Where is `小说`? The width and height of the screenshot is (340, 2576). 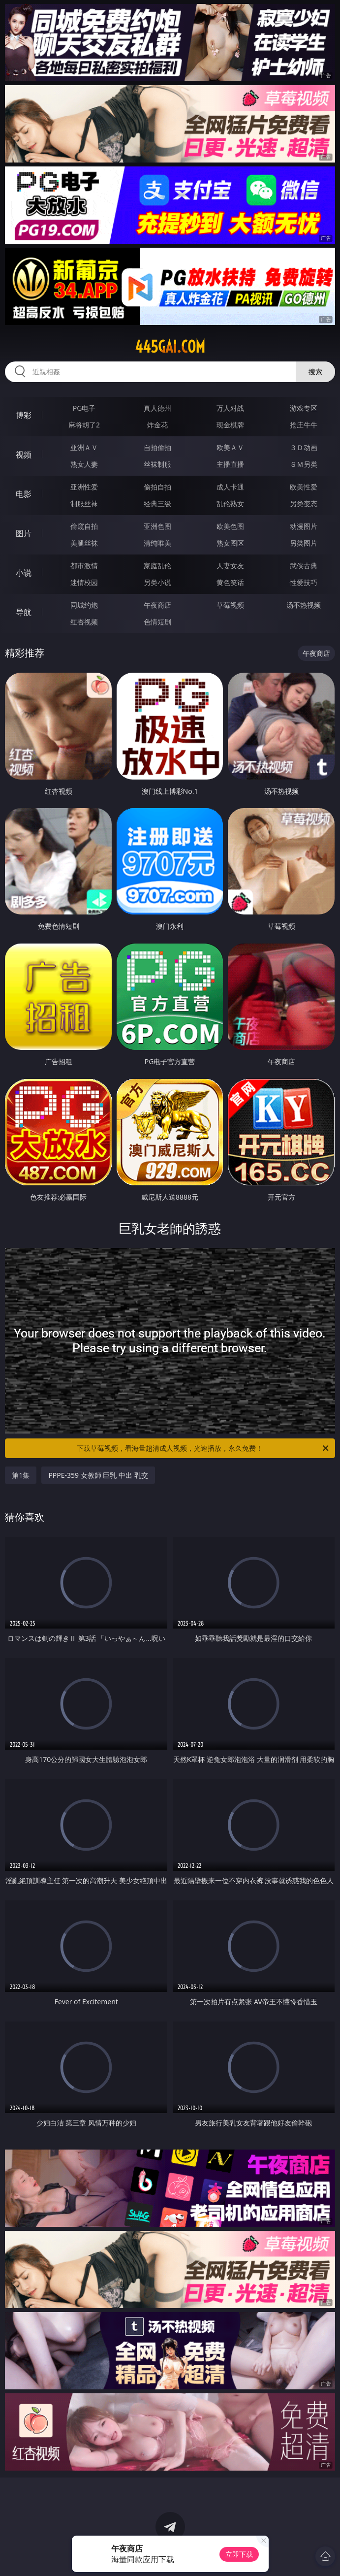
小说 is located at coordinates (23, 572).